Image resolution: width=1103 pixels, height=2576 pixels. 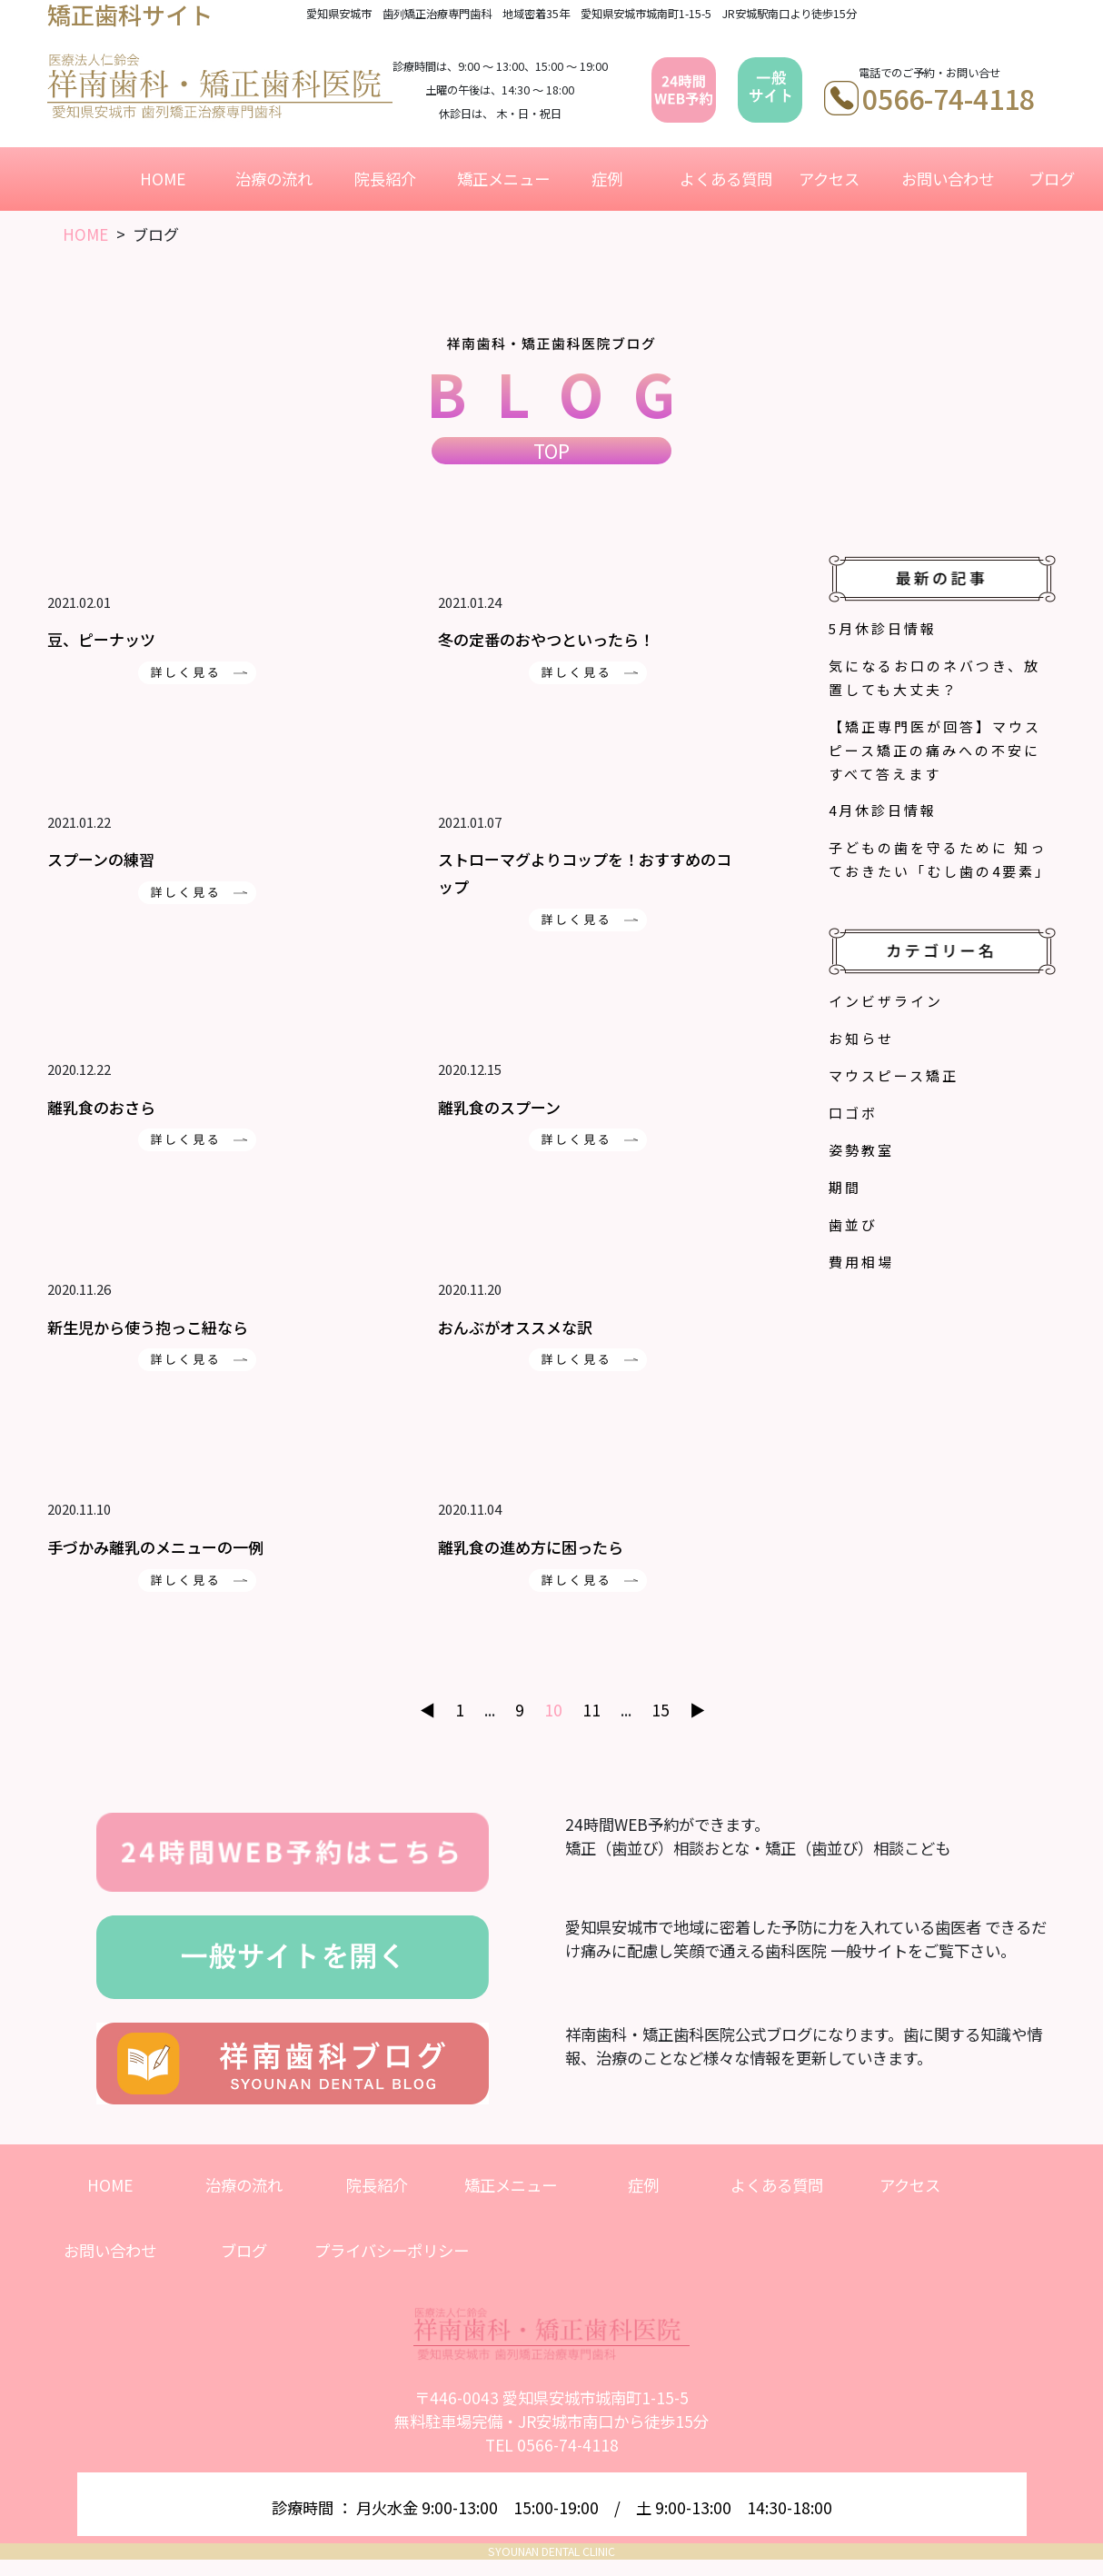 I want to click on 【矯正専門医が回答】マウスピース矯正の痛みへの不安にすべて答えます, so click(x=935, y=750).